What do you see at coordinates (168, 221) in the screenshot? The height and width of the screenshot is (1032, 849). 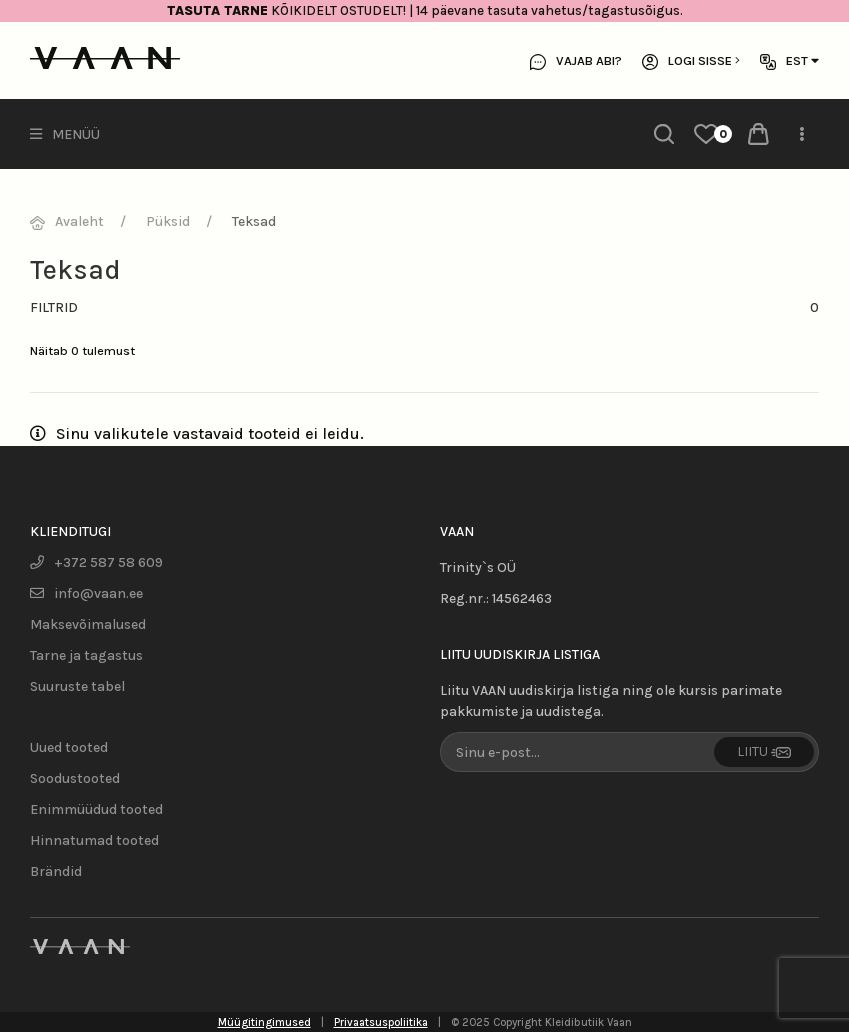 I see `Püksid` at bounding box center [168, 221].